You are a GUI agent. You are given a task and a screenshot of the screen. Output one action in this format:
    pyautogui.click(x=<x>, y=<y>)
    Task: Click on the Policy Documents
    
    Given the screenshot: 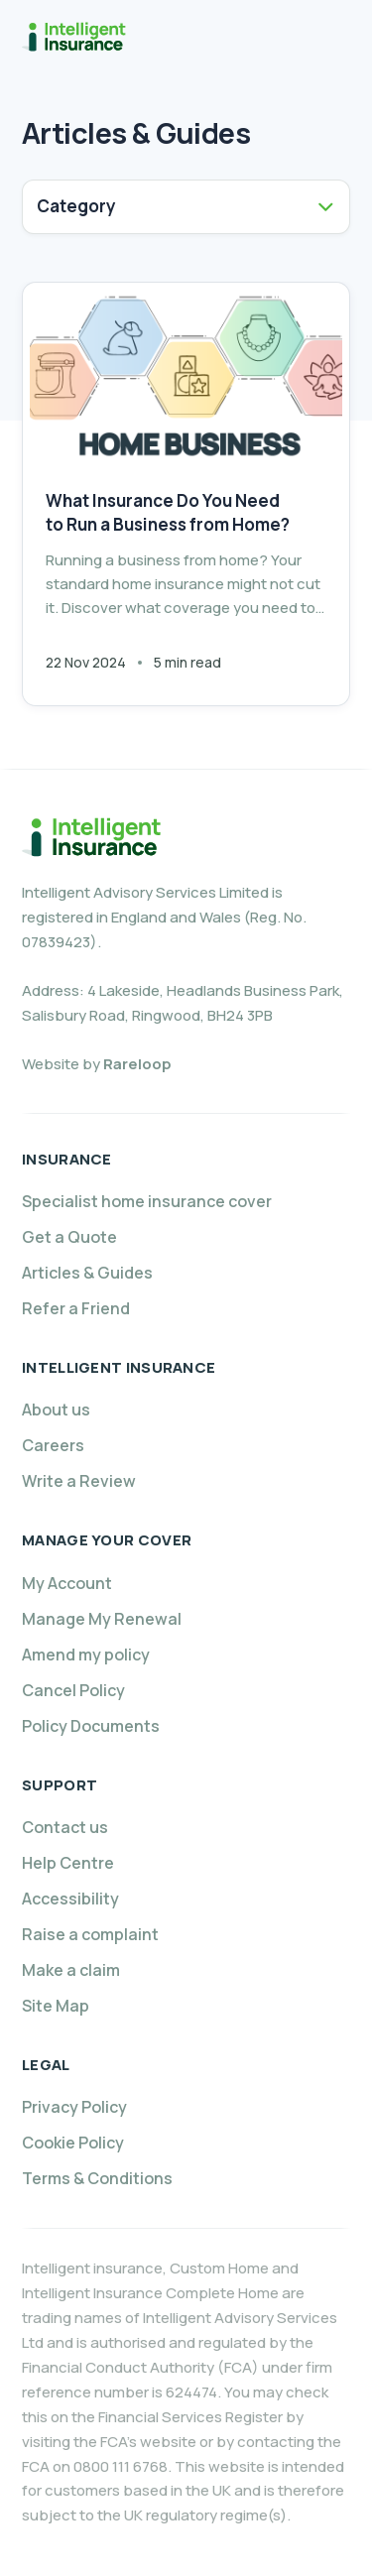 What is the action you would take?
    pyautogui.click(x=91, y=1726)
    